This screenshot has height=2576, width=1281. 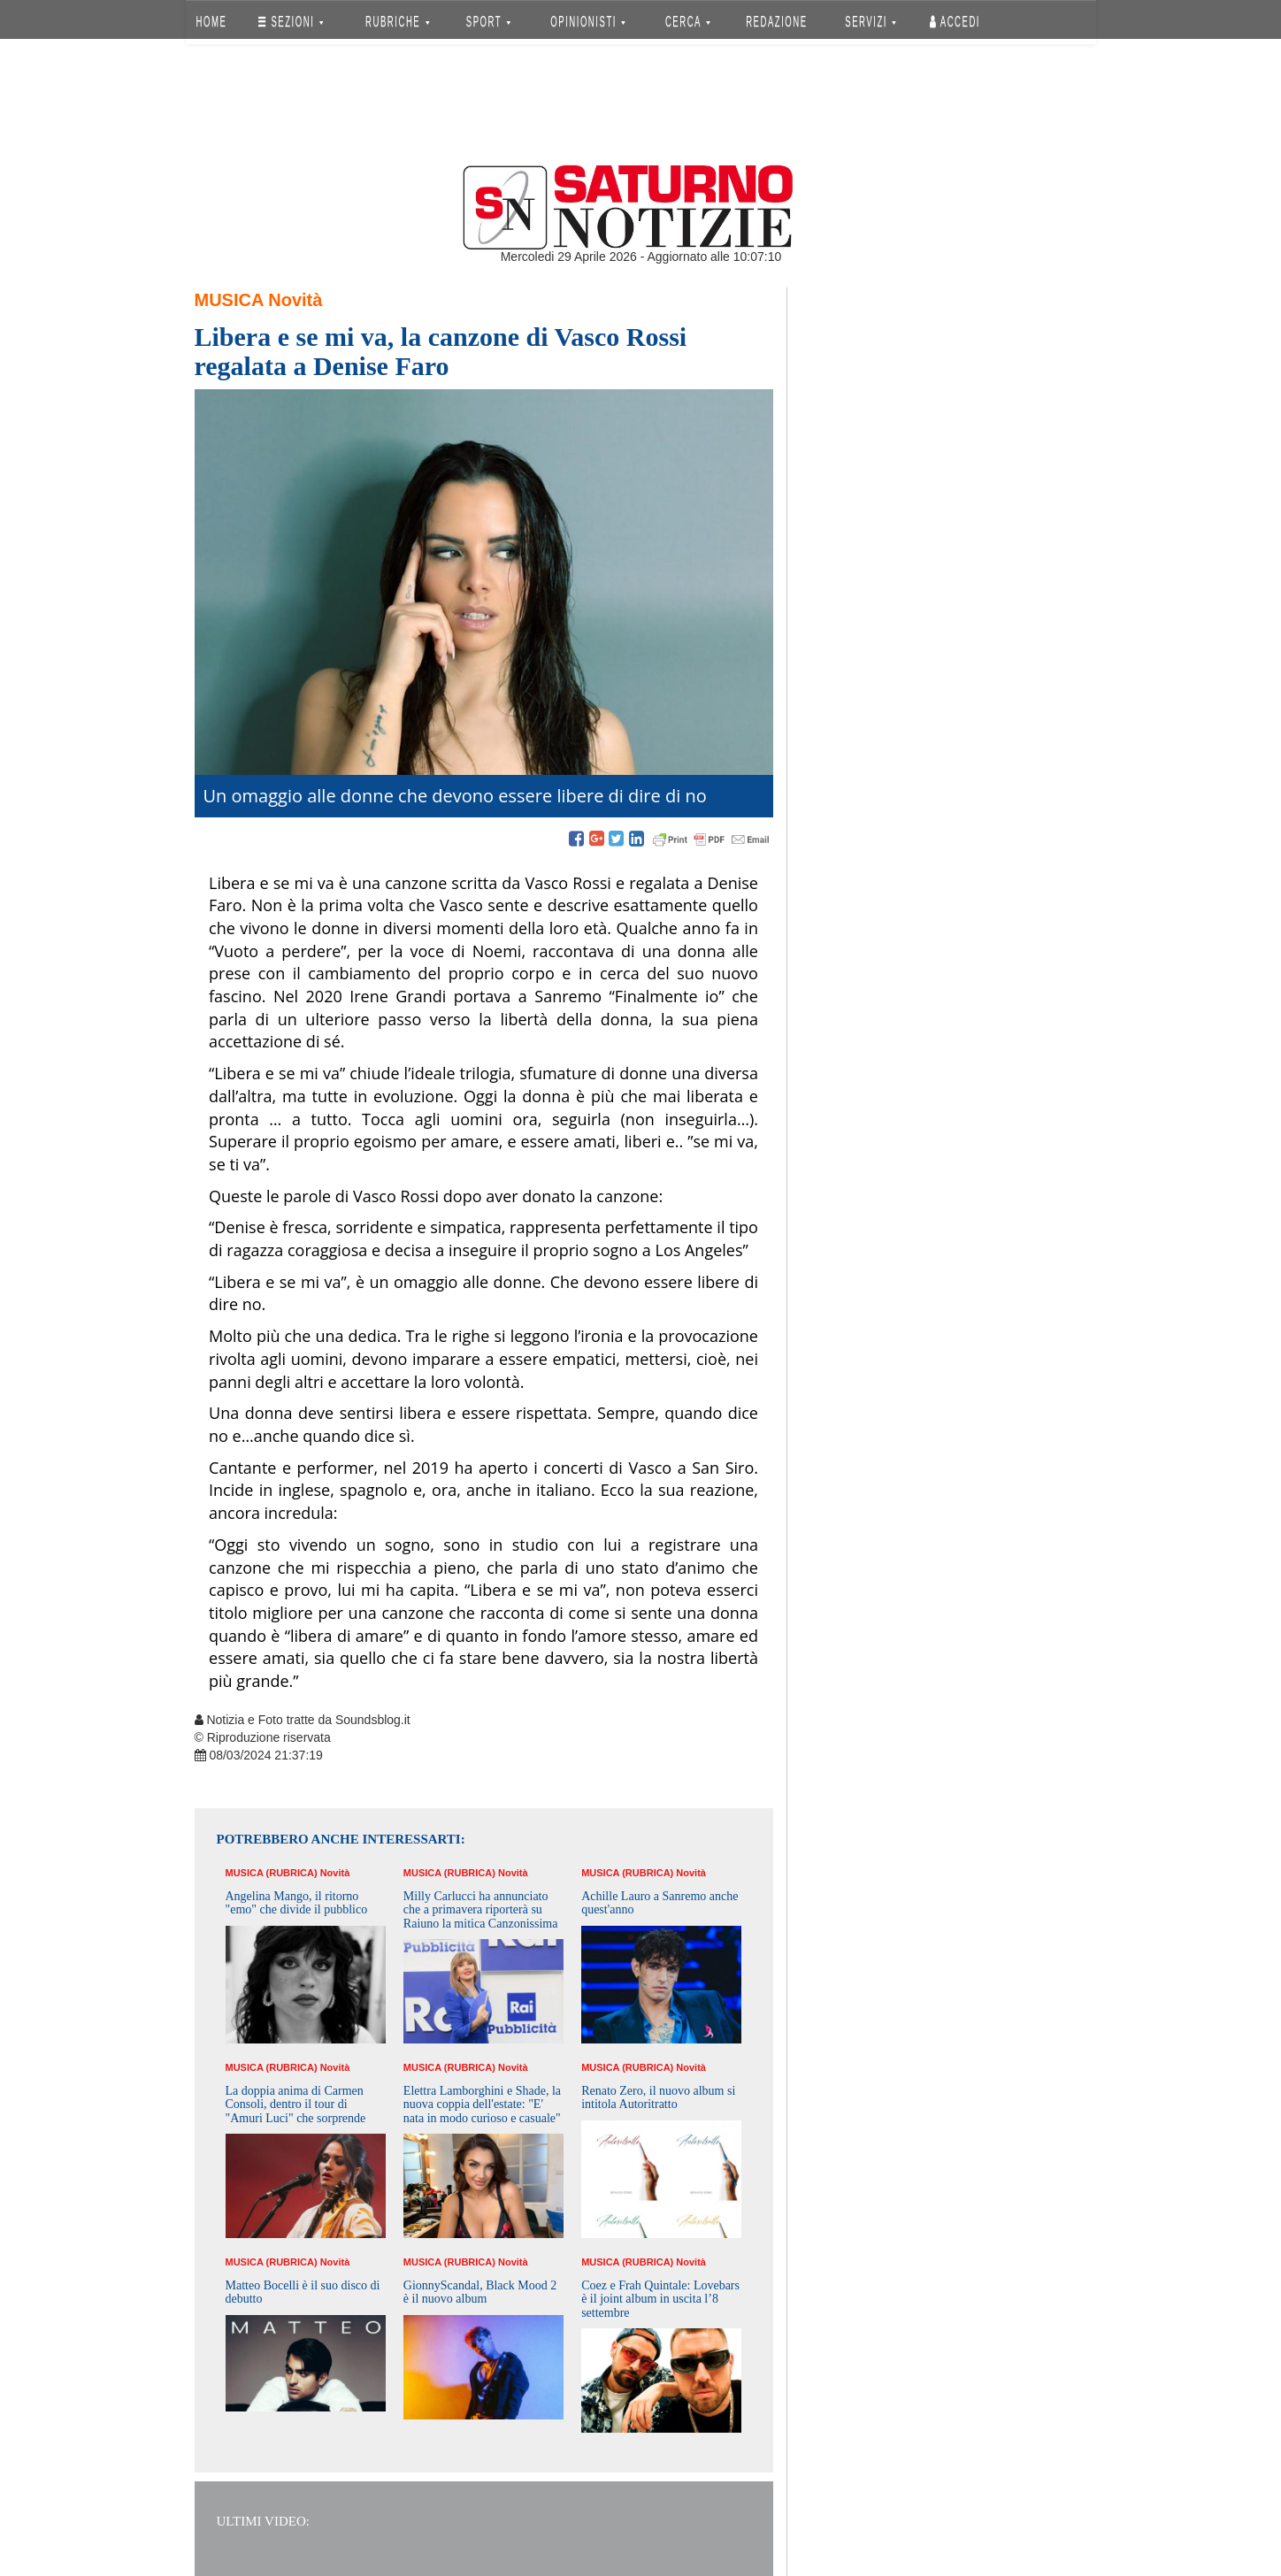 I want to click on Accedi, so click(x=955, y=21).